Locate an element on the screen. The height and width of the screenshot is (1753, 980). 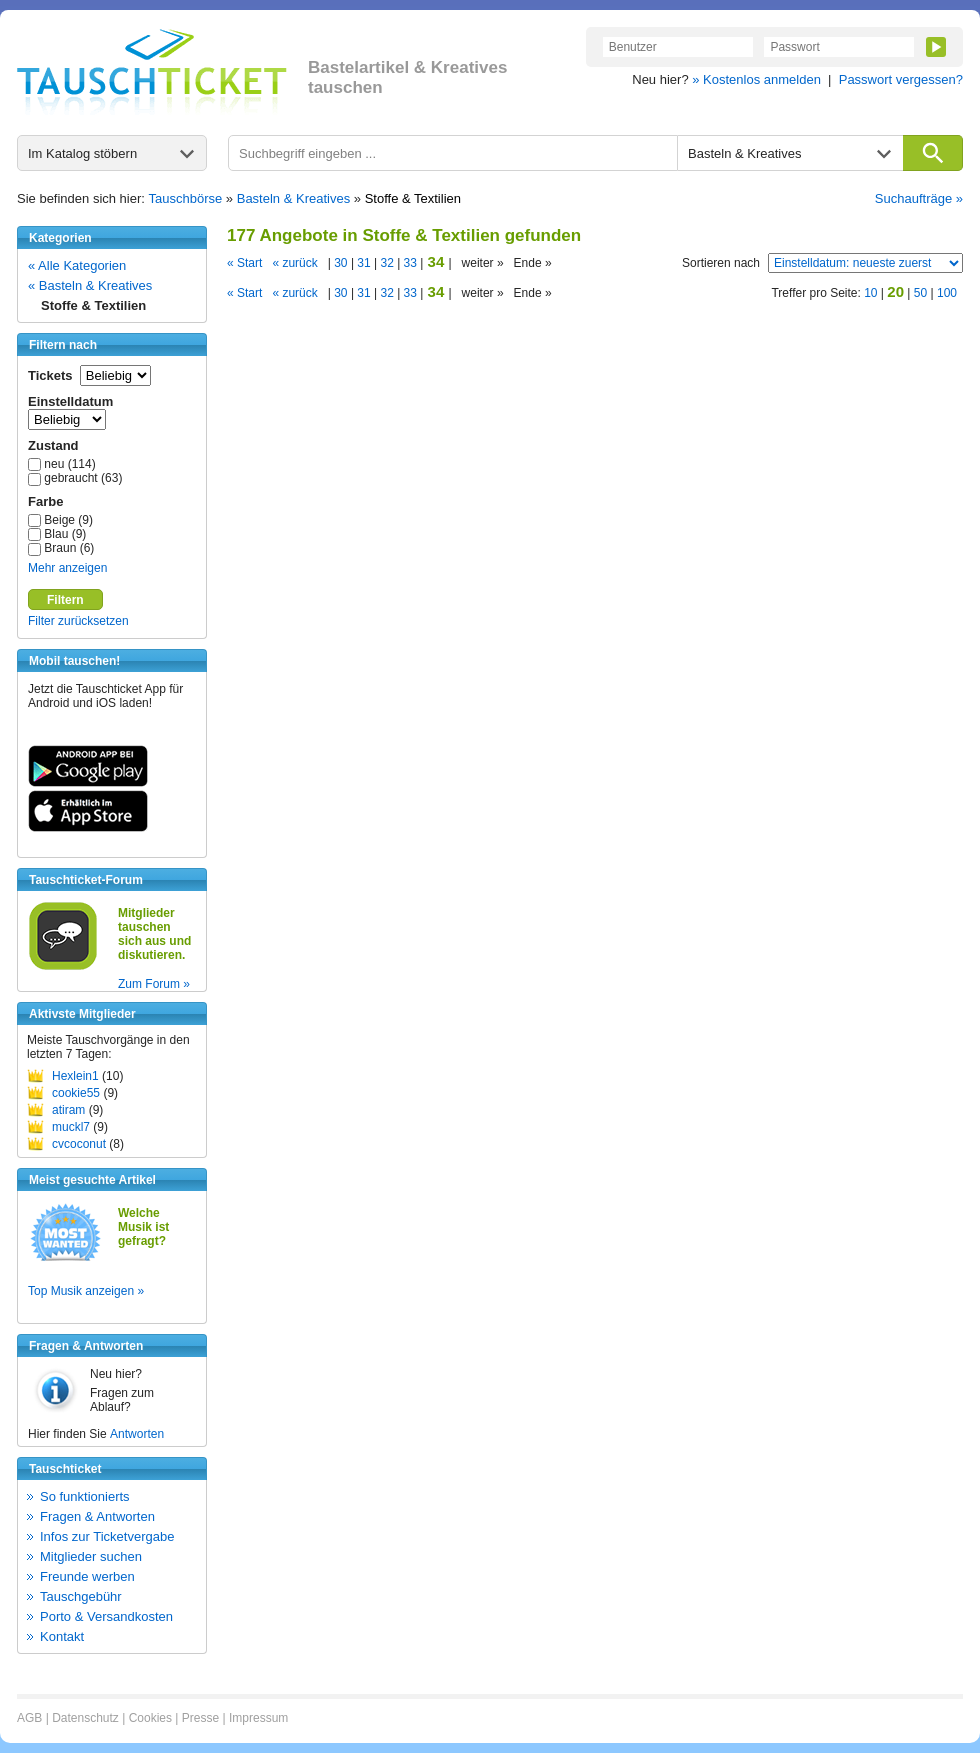
Kontakt is located at coordinates (62, 1636).